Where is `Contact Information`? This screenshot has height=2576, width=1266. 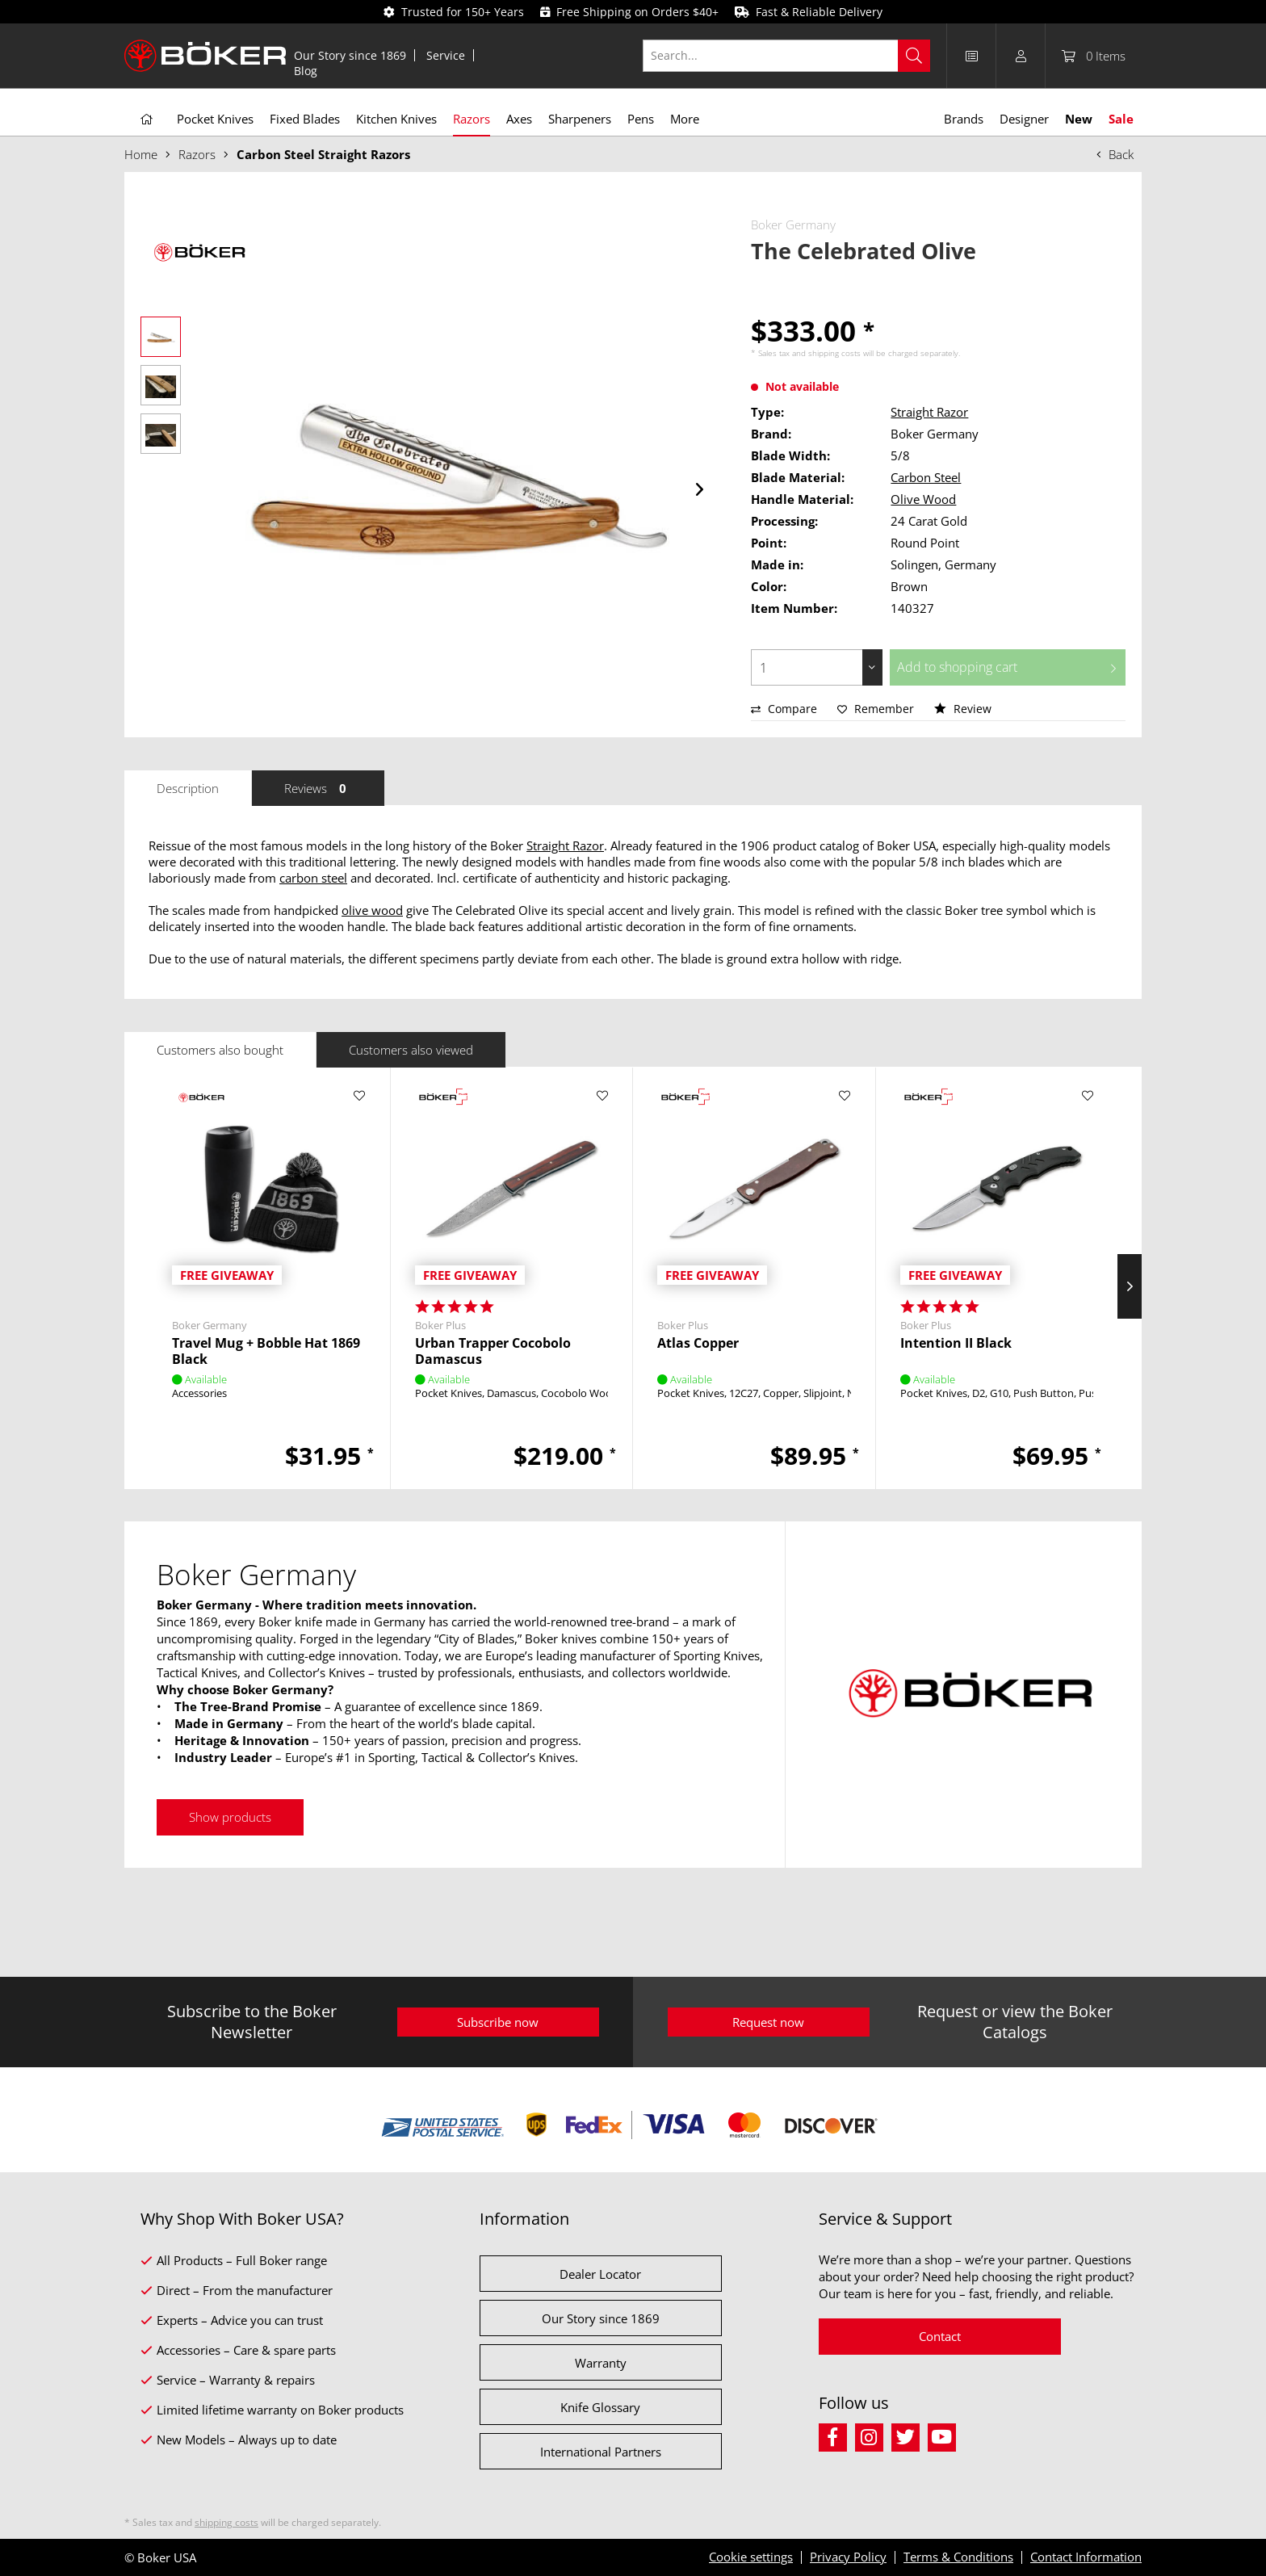 Contact Information is located at coordinates (1086, 2557).